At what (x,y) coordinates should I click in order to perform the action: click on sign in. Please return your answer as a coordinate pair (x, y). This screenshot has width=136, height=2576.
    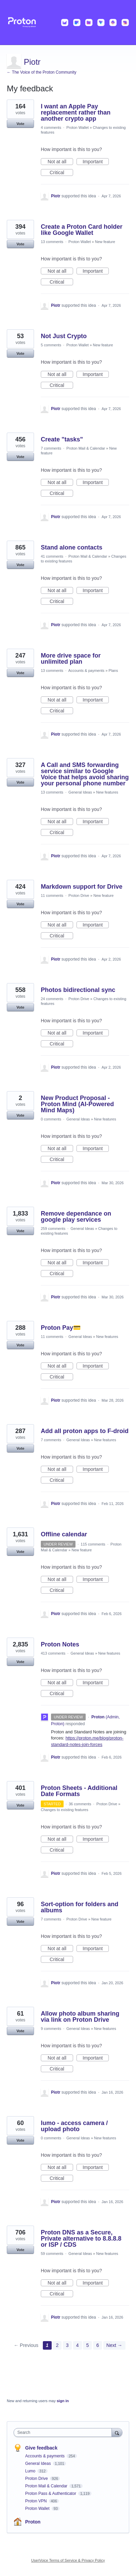
    Looking at the image, I should click on (63, 2401).